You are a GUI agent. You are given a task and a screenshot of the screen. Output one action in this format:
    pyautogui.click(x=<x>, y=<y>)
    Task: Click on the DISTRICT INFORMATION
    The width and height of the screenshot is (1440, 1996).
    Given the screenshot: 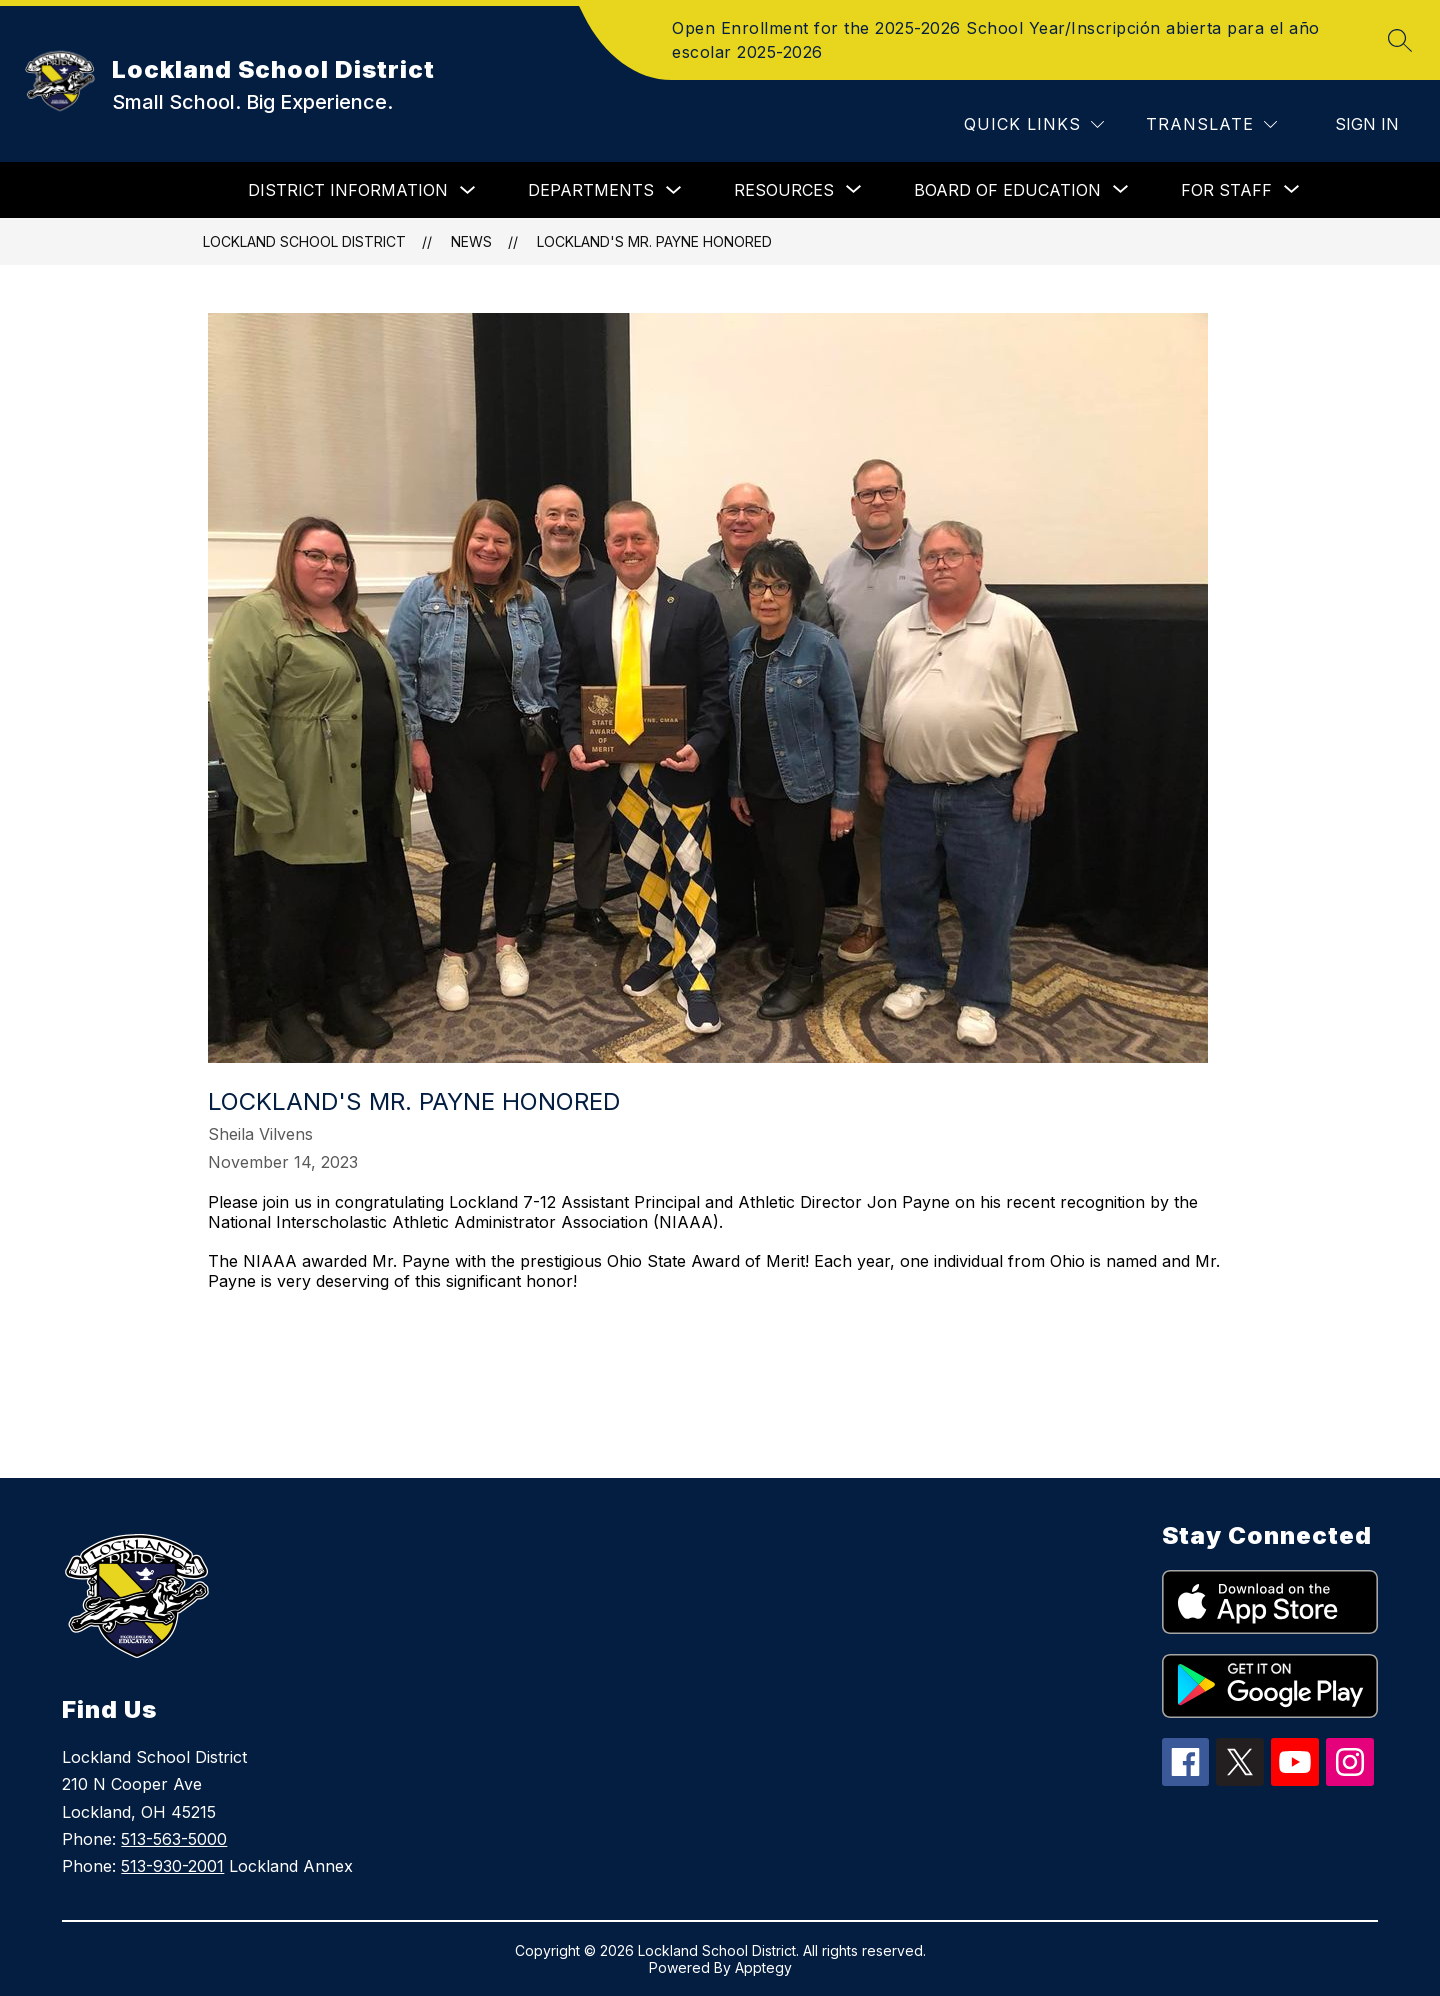 What is the action you would take?
    pyautogui.click(x=348, y=190)
    